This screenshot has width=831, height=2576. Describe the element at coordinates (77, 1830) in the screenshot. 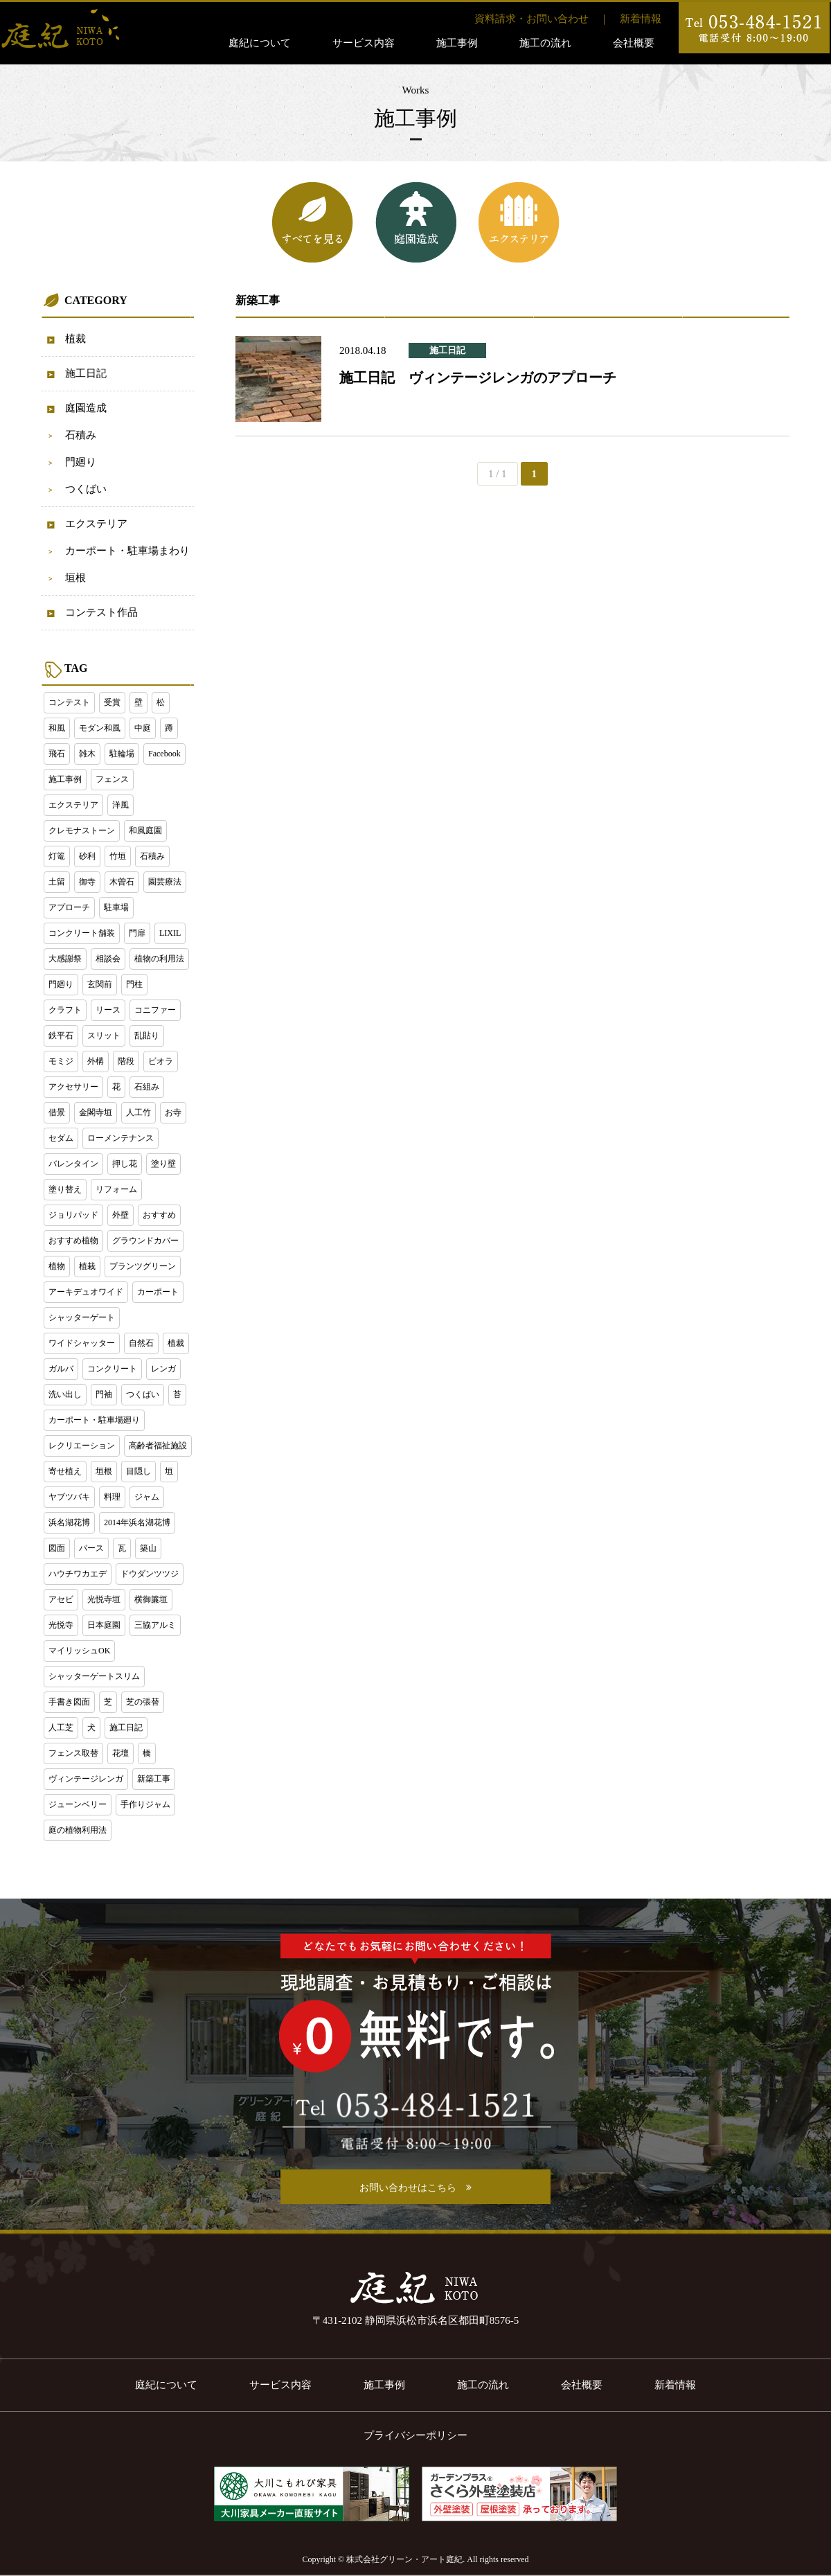

I see `庭の植物利用法` at that location.